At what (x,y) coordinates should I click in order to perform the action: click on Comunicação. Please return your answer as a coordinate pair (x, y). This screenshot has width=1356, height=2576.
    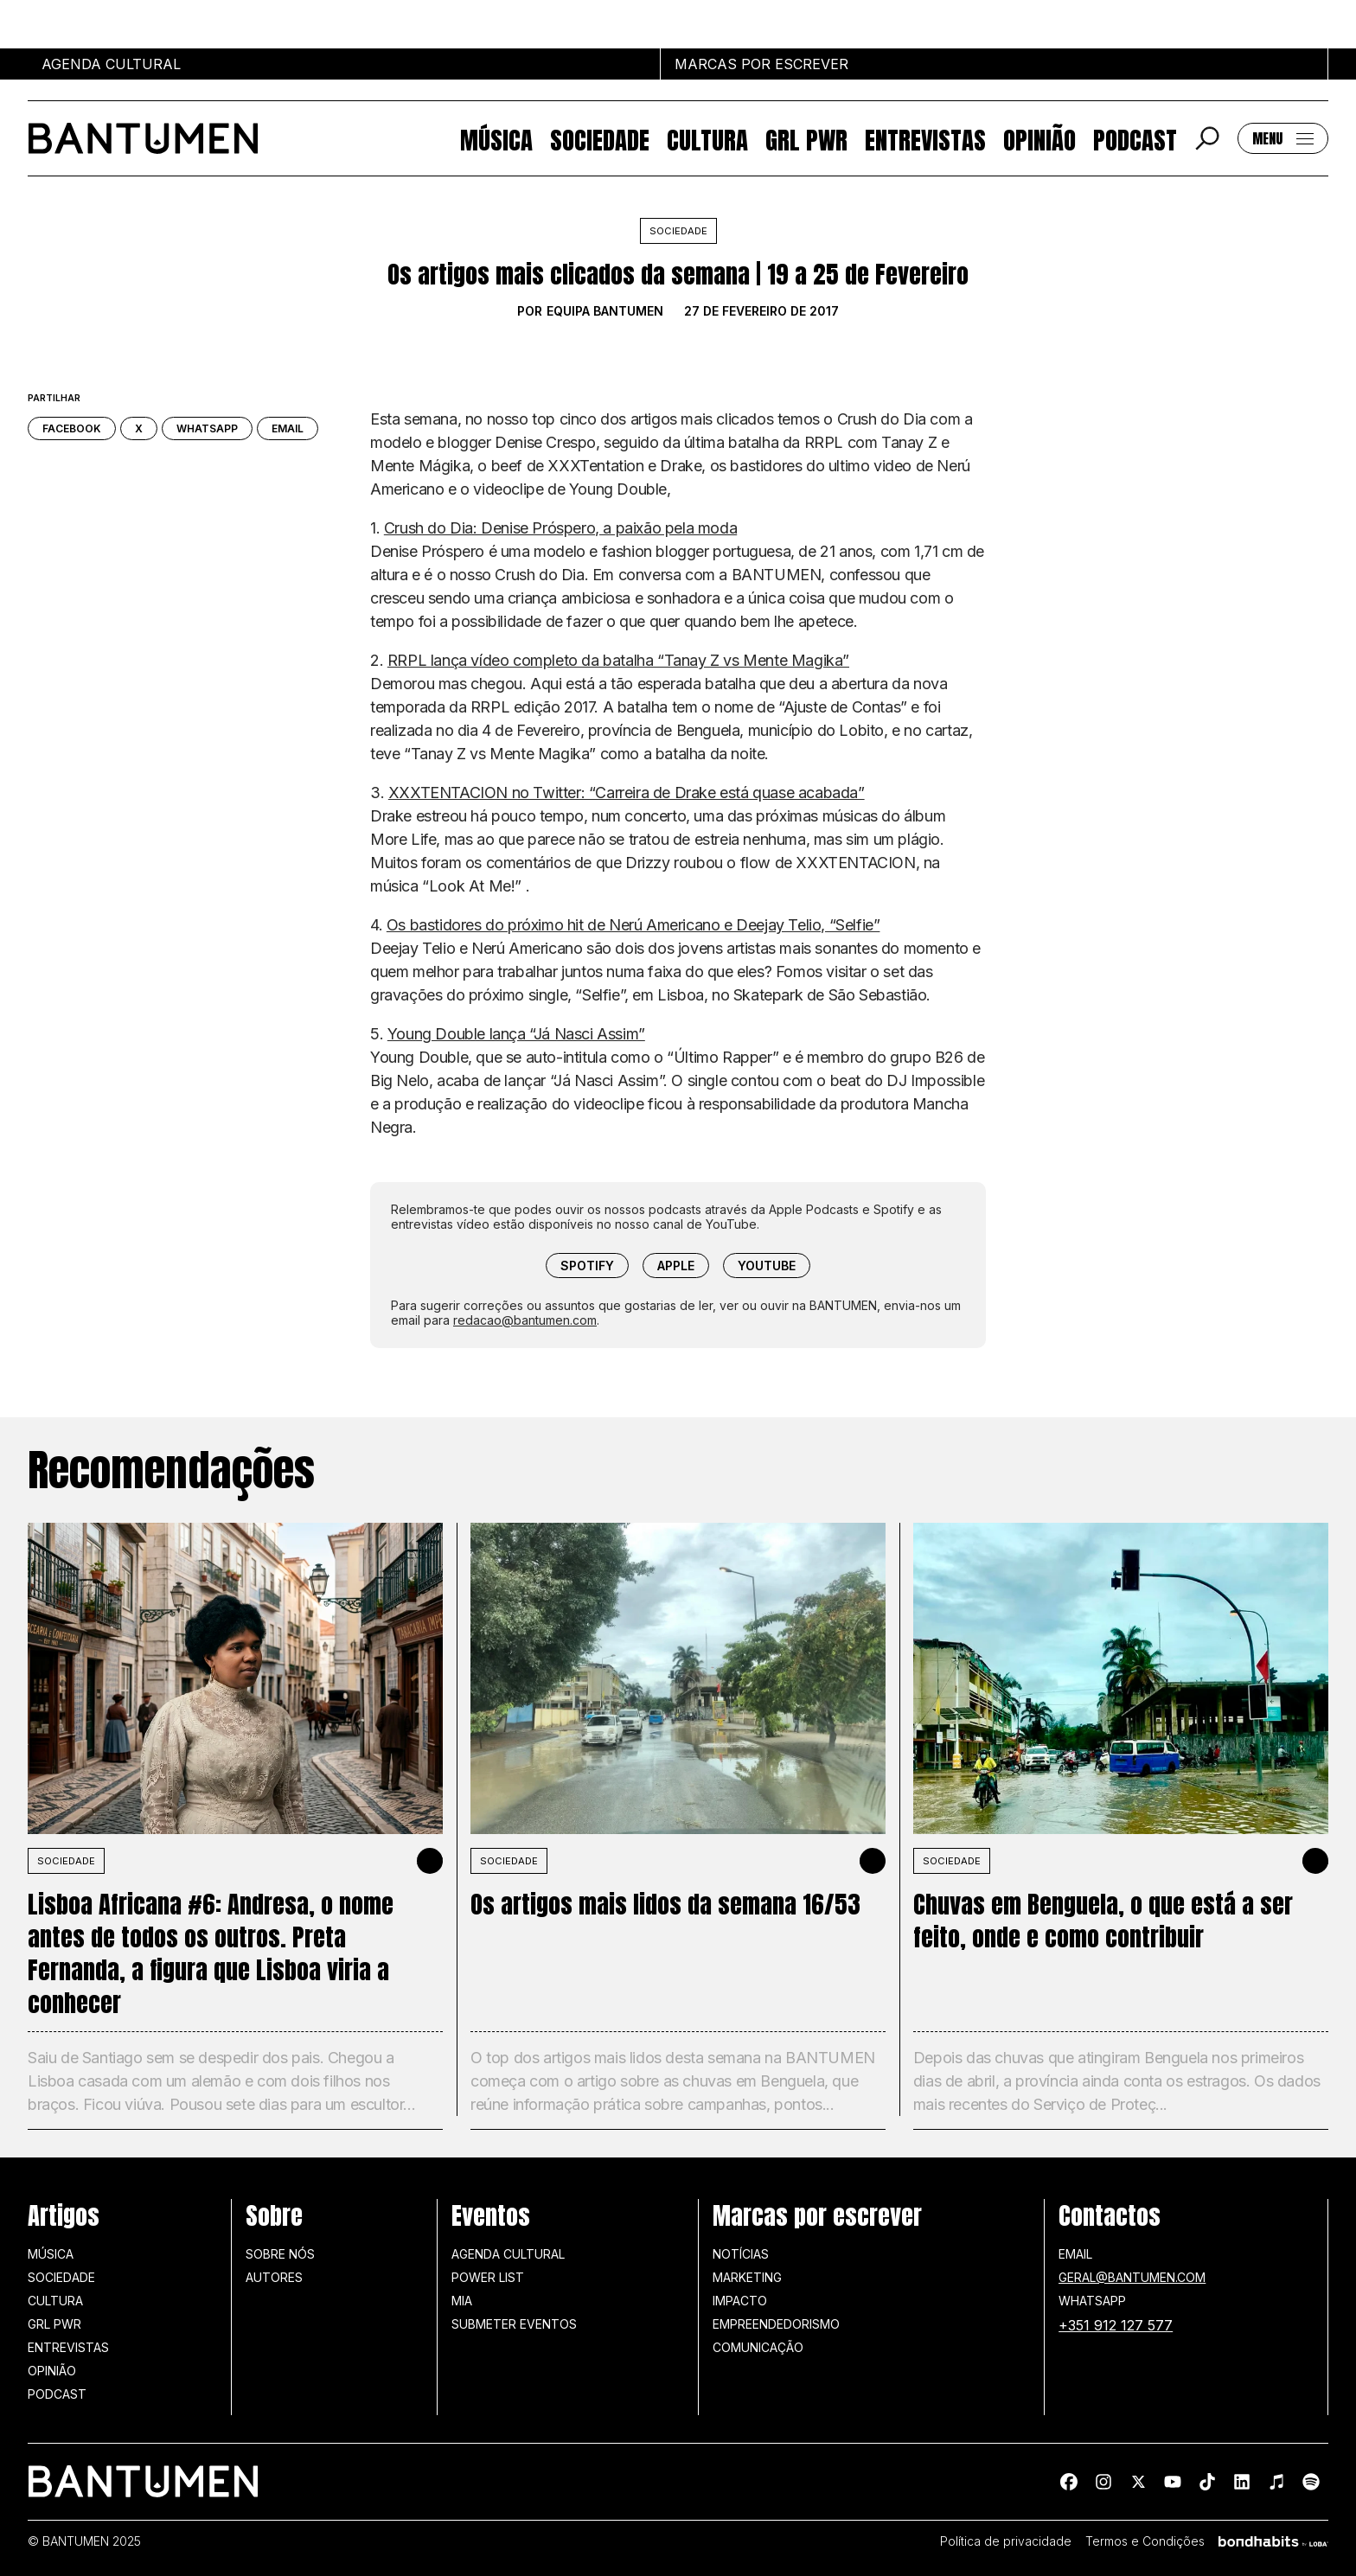
    Looking at the image, I should click on (758, 2347).